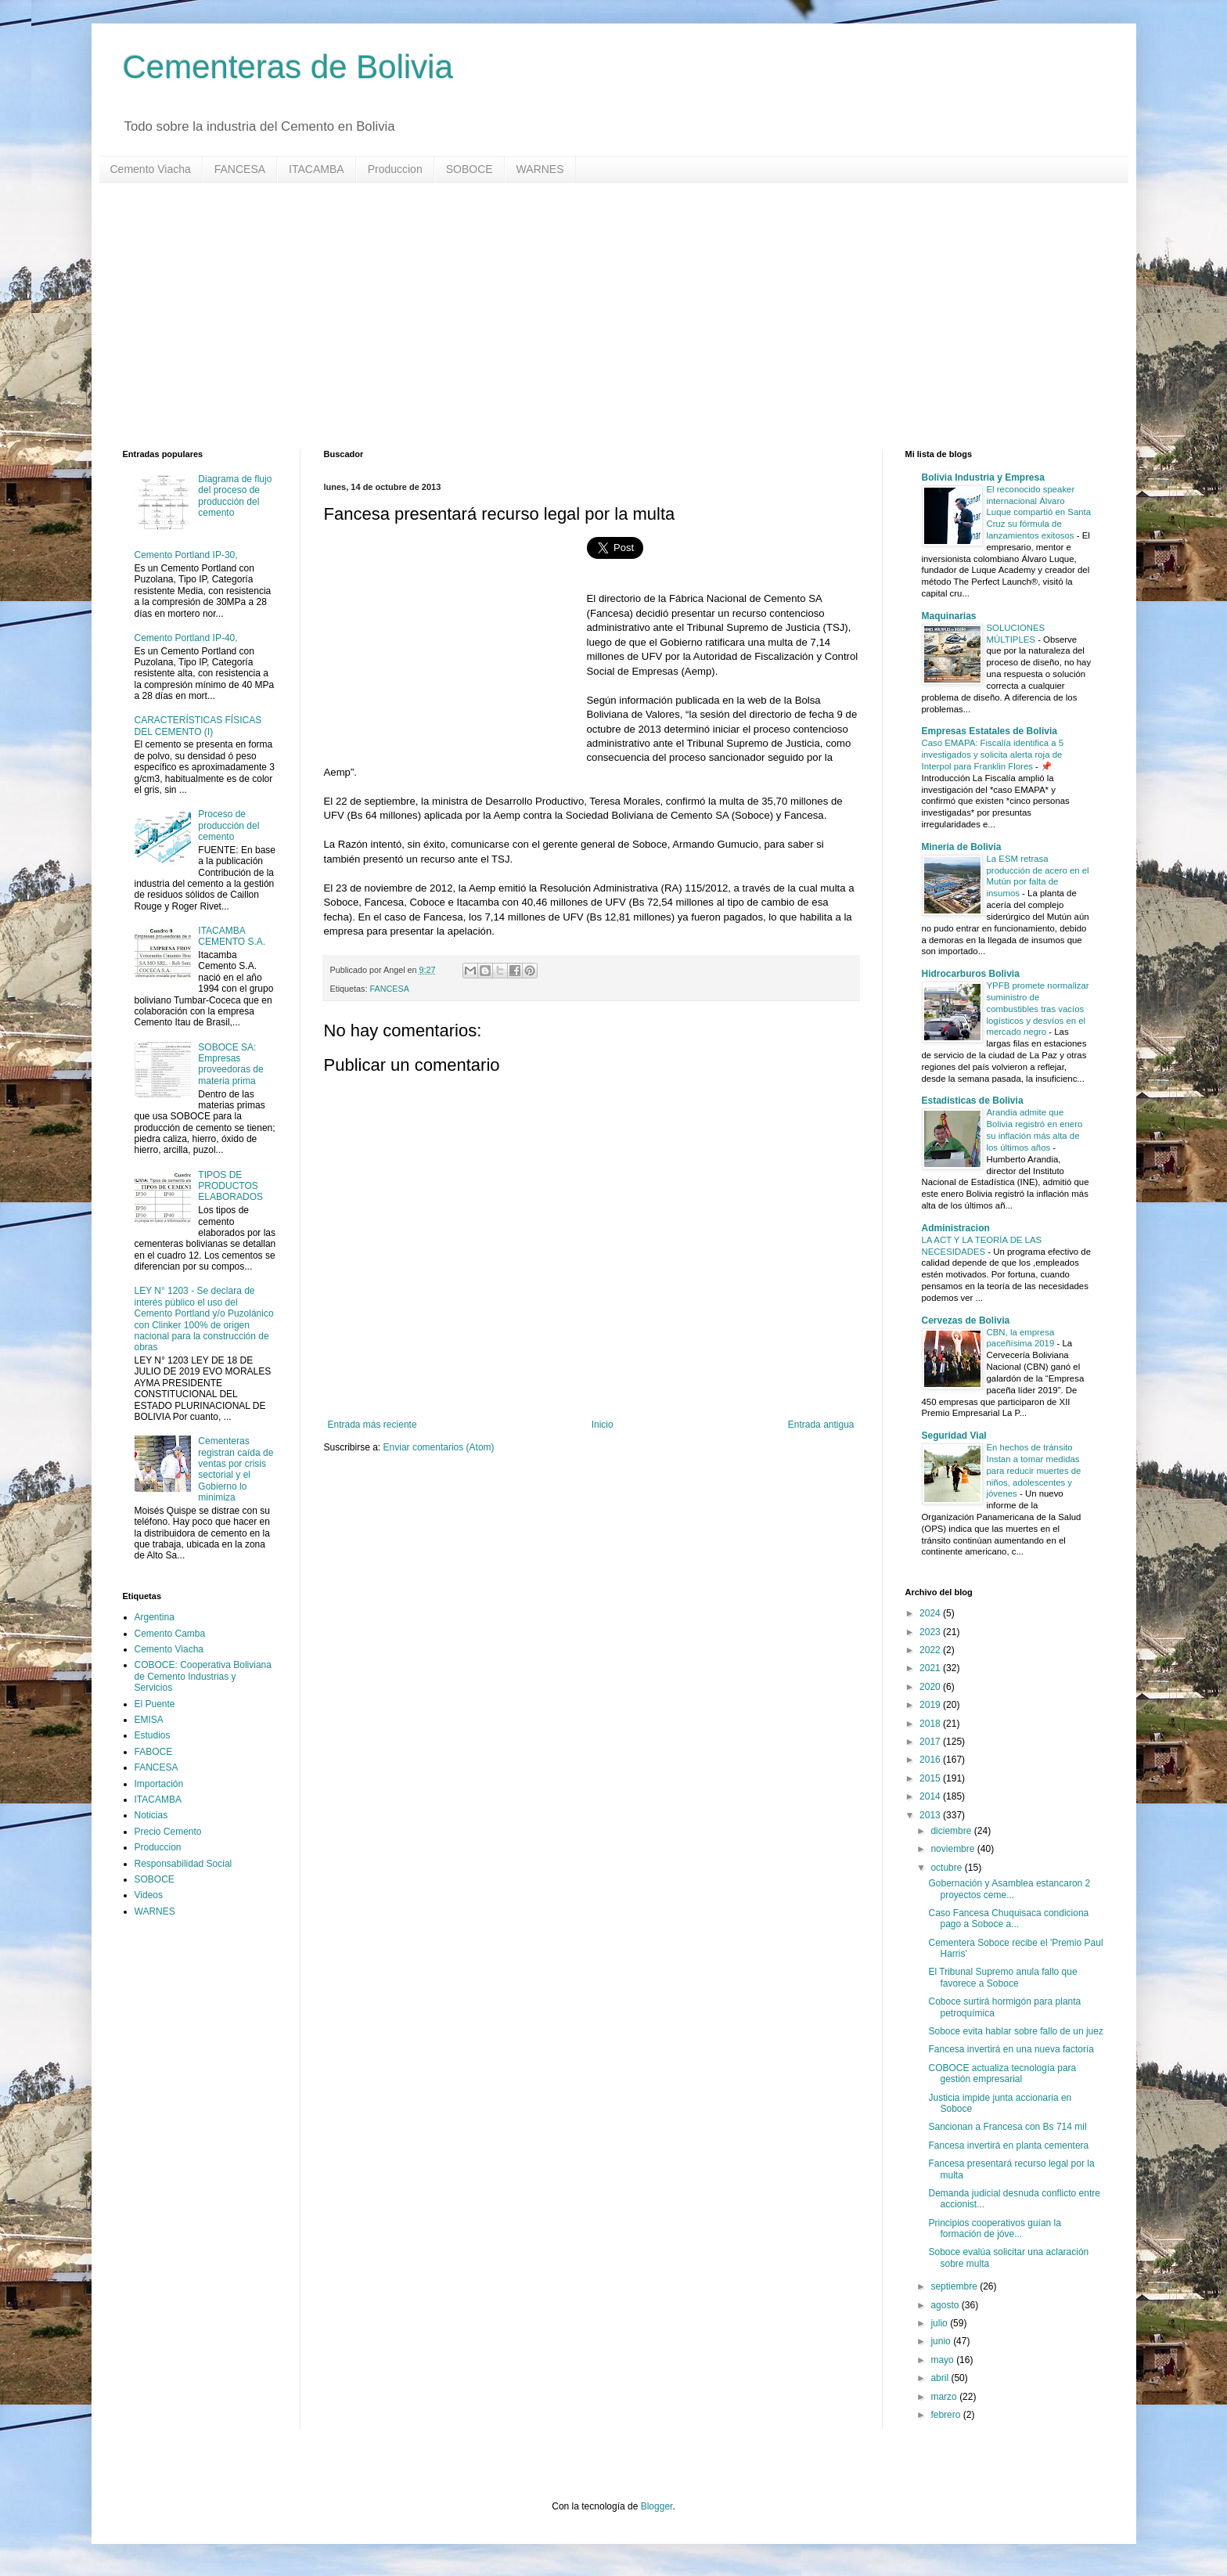 The image size is (1227, 2576). Describe the element at coordinates (1002, 1977) in the screenshot. I see `El Tribunal Supremo anula fallo que favorece a Soboce` at that location.